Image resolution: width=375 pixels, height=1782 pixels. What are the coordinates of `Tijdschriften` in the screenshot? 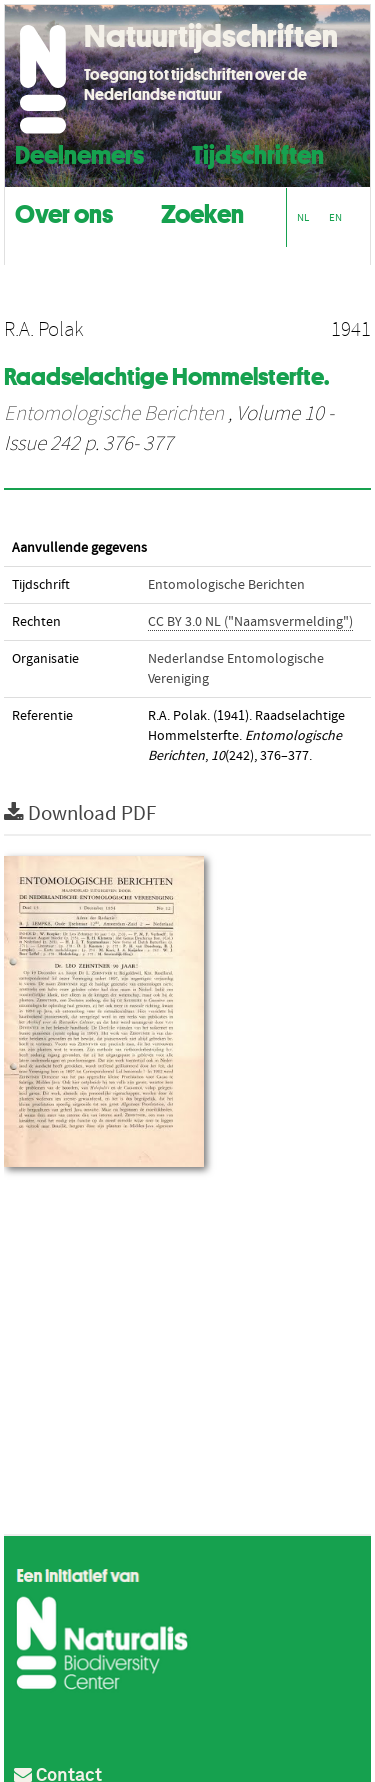 It's located at (258, 152).